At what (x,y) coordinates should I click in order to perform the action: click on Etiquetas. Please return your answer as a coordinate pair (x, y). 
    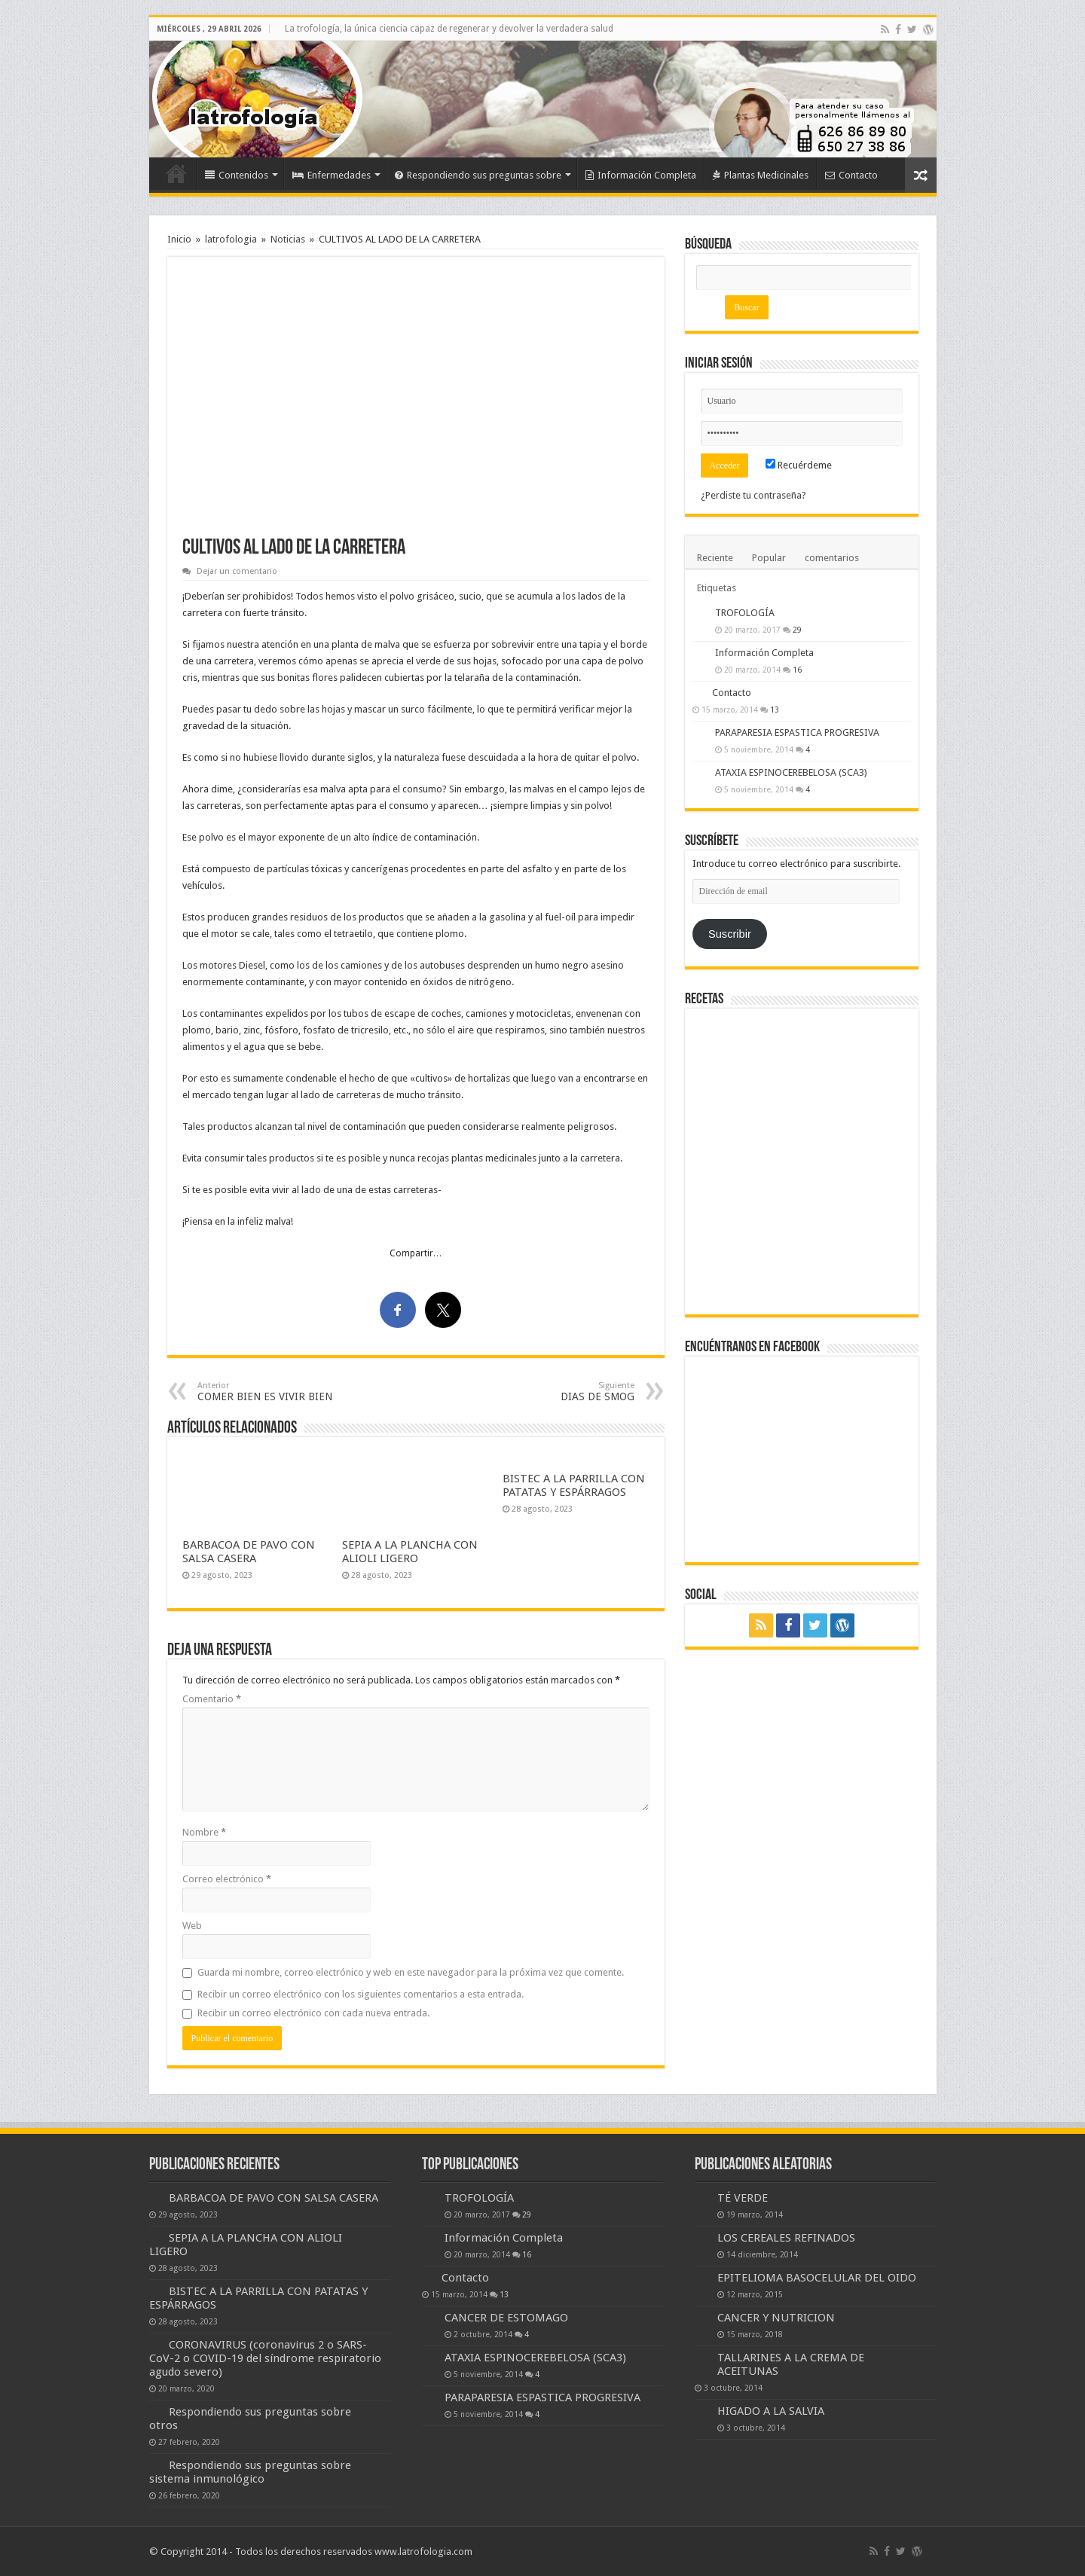
    Looking at the image, I should click on (716, 588).